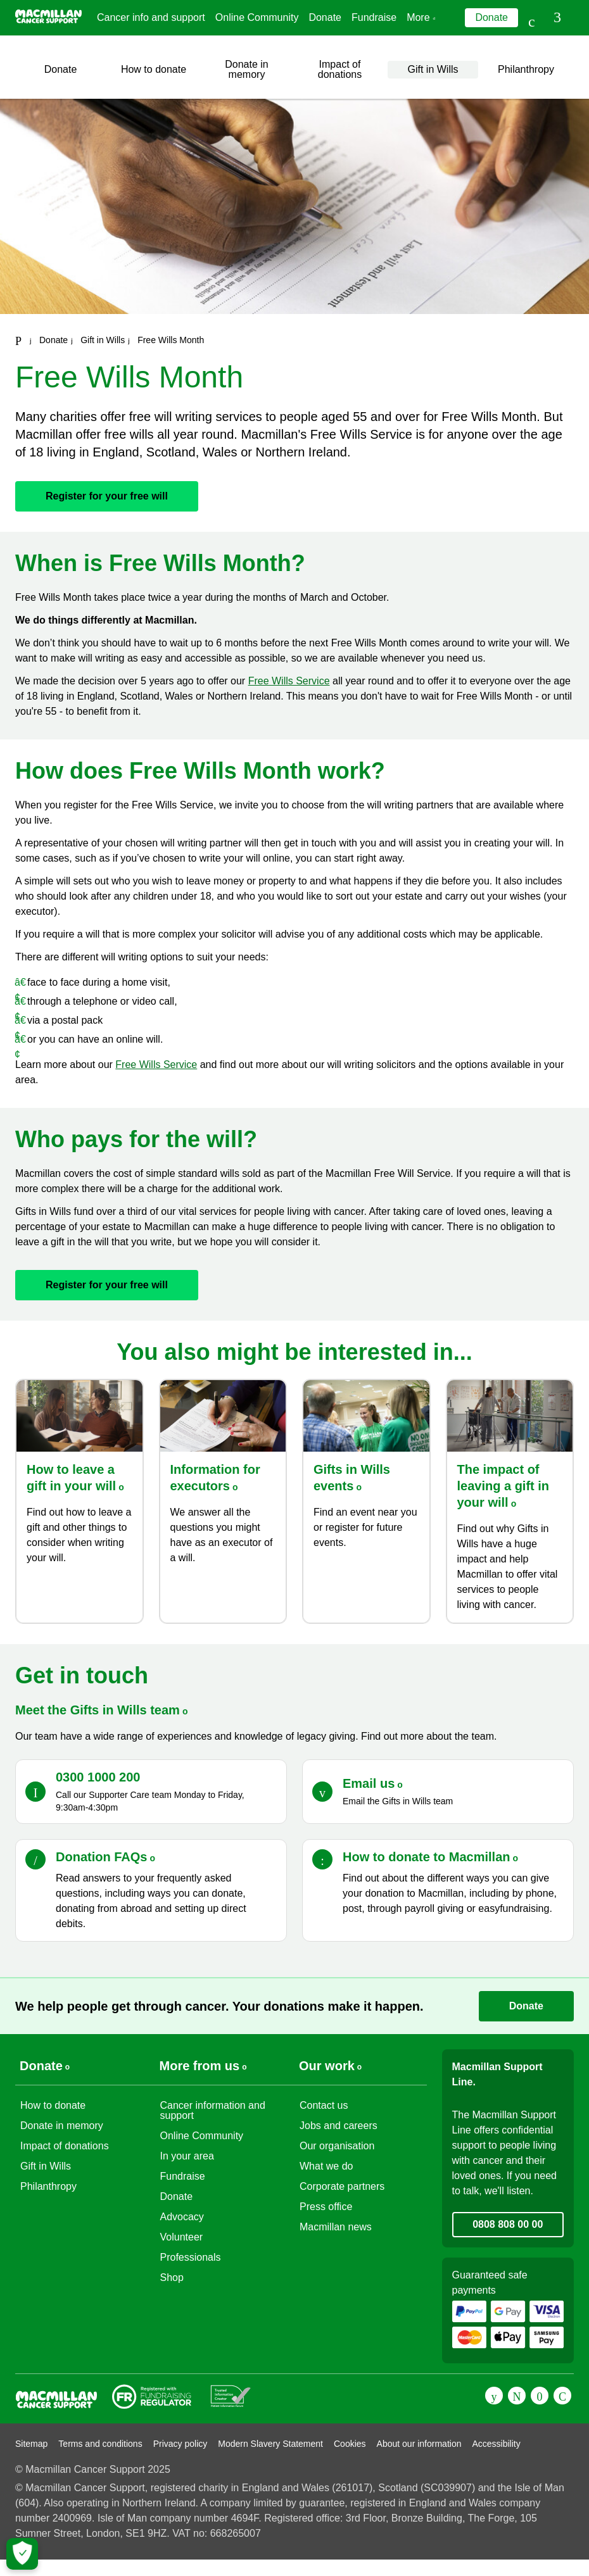 The image size is (589, 2576). I want to click on Cancer information and support, so click(212, 2110).